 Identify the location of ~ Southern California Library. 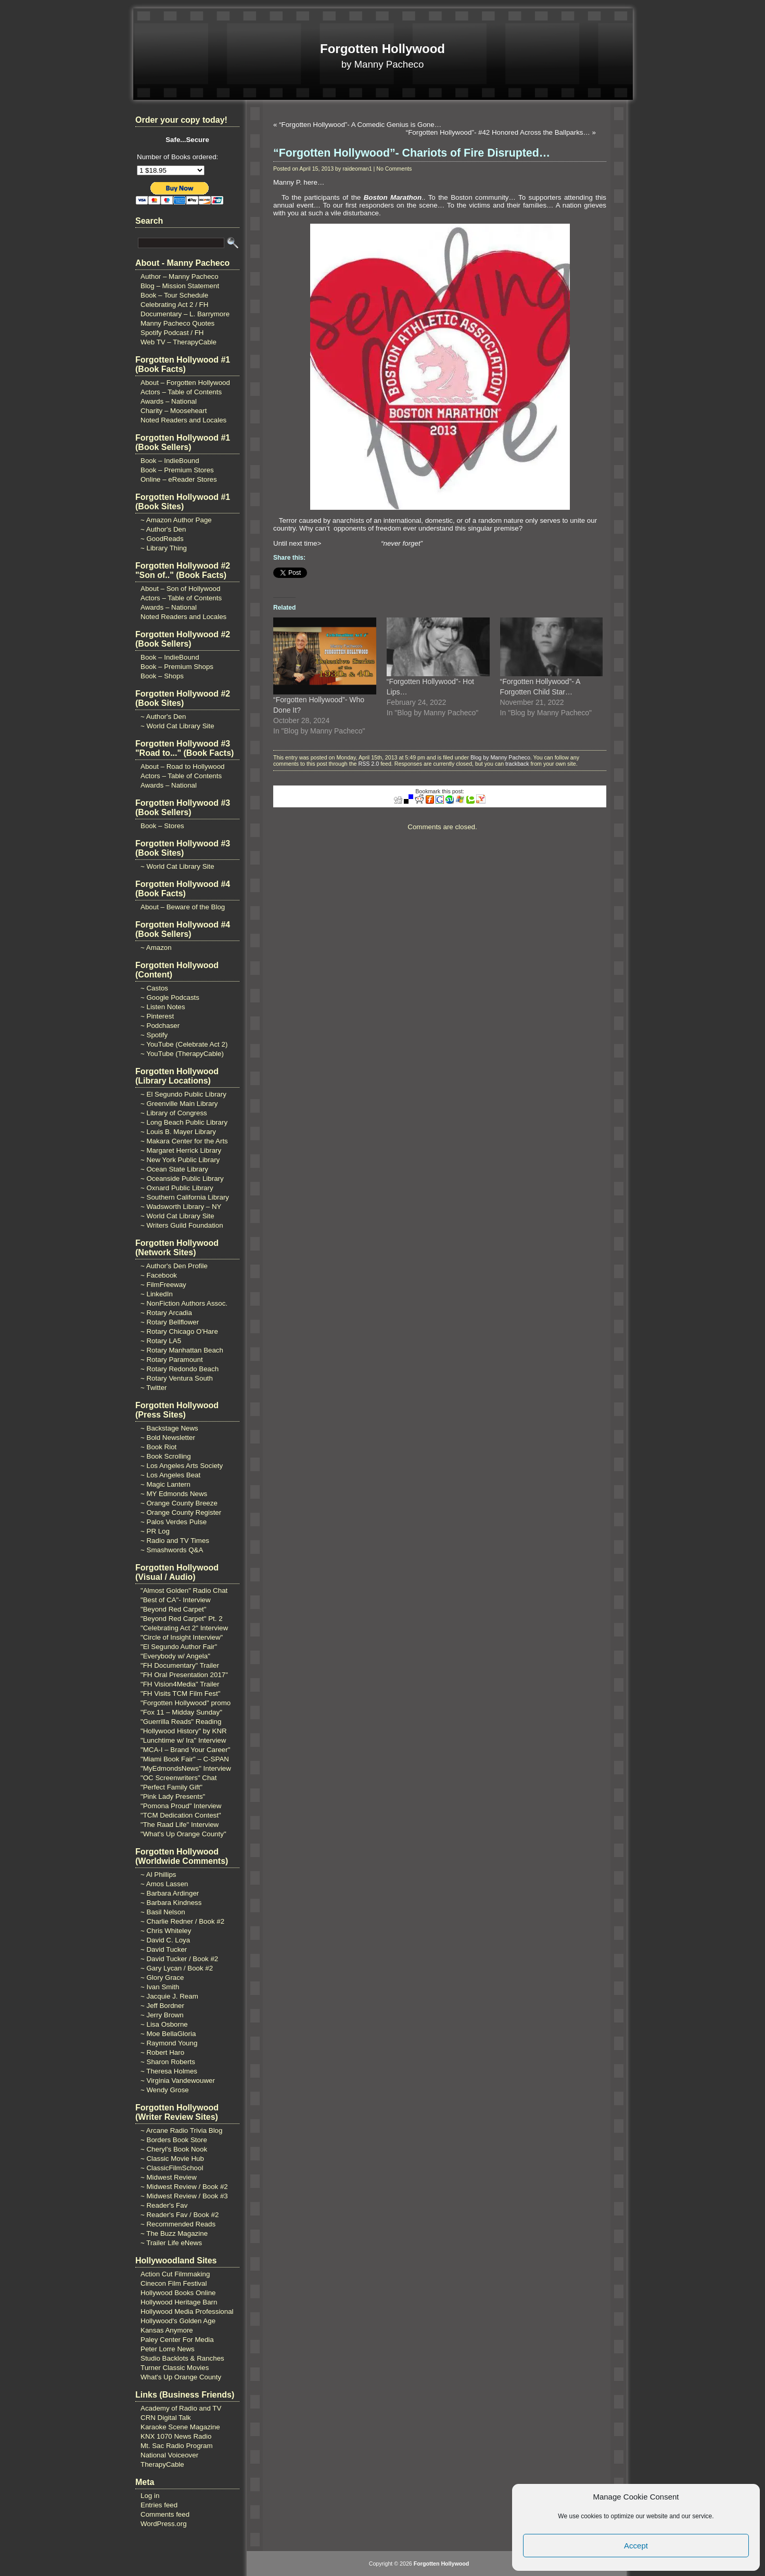
(185, 1197).